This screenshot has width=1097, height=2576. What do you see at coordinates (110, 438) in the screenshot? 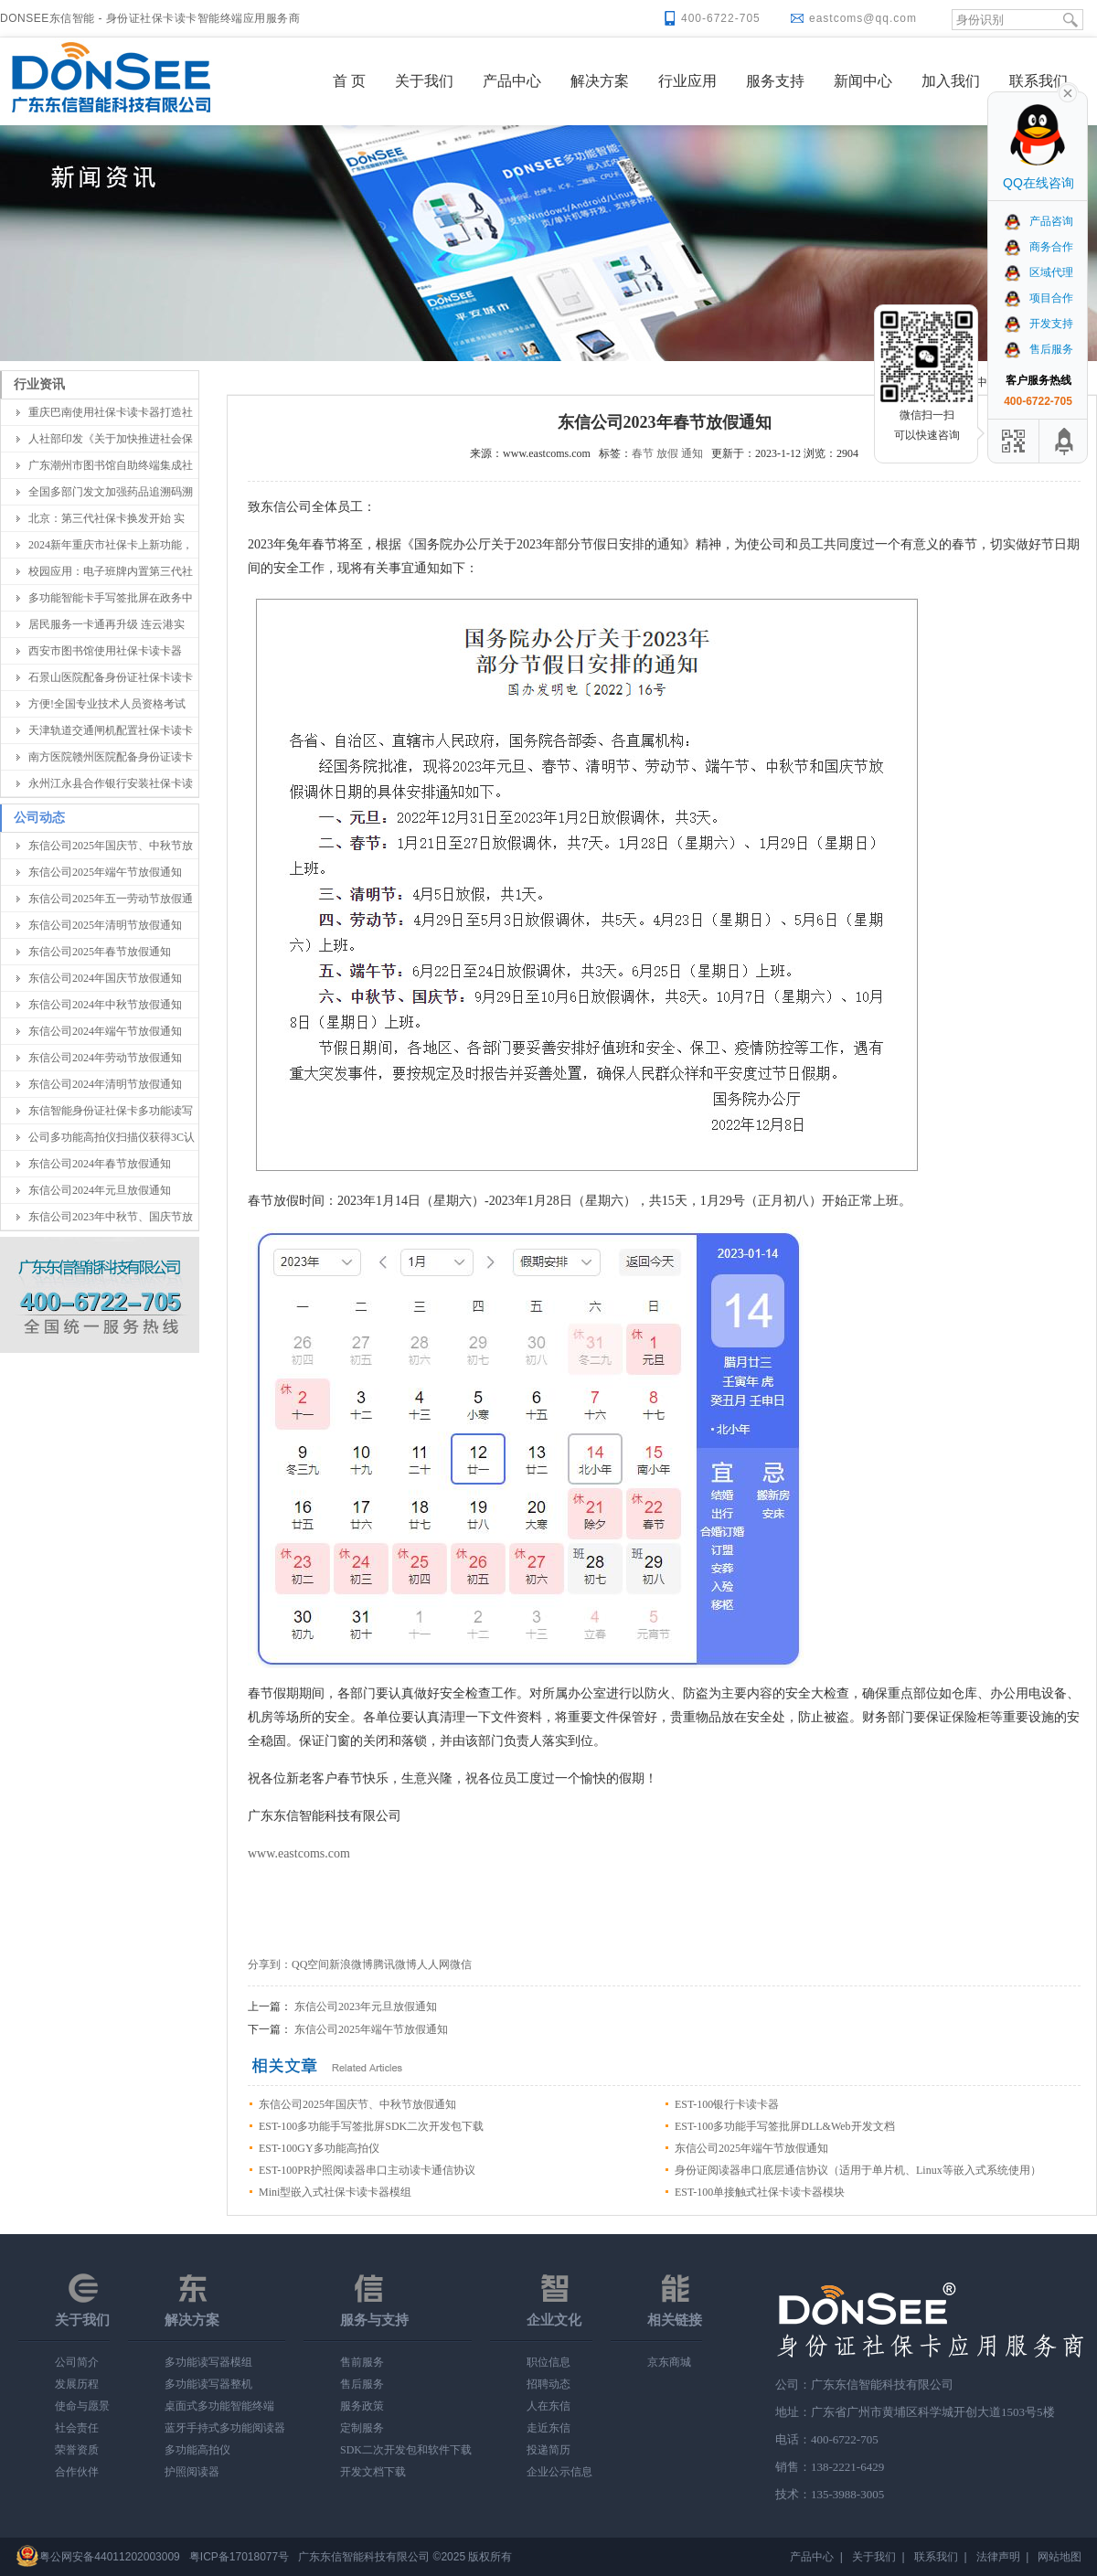
I see `人社部印发《关于加快推进社会保` at bounding box center [110, 438].